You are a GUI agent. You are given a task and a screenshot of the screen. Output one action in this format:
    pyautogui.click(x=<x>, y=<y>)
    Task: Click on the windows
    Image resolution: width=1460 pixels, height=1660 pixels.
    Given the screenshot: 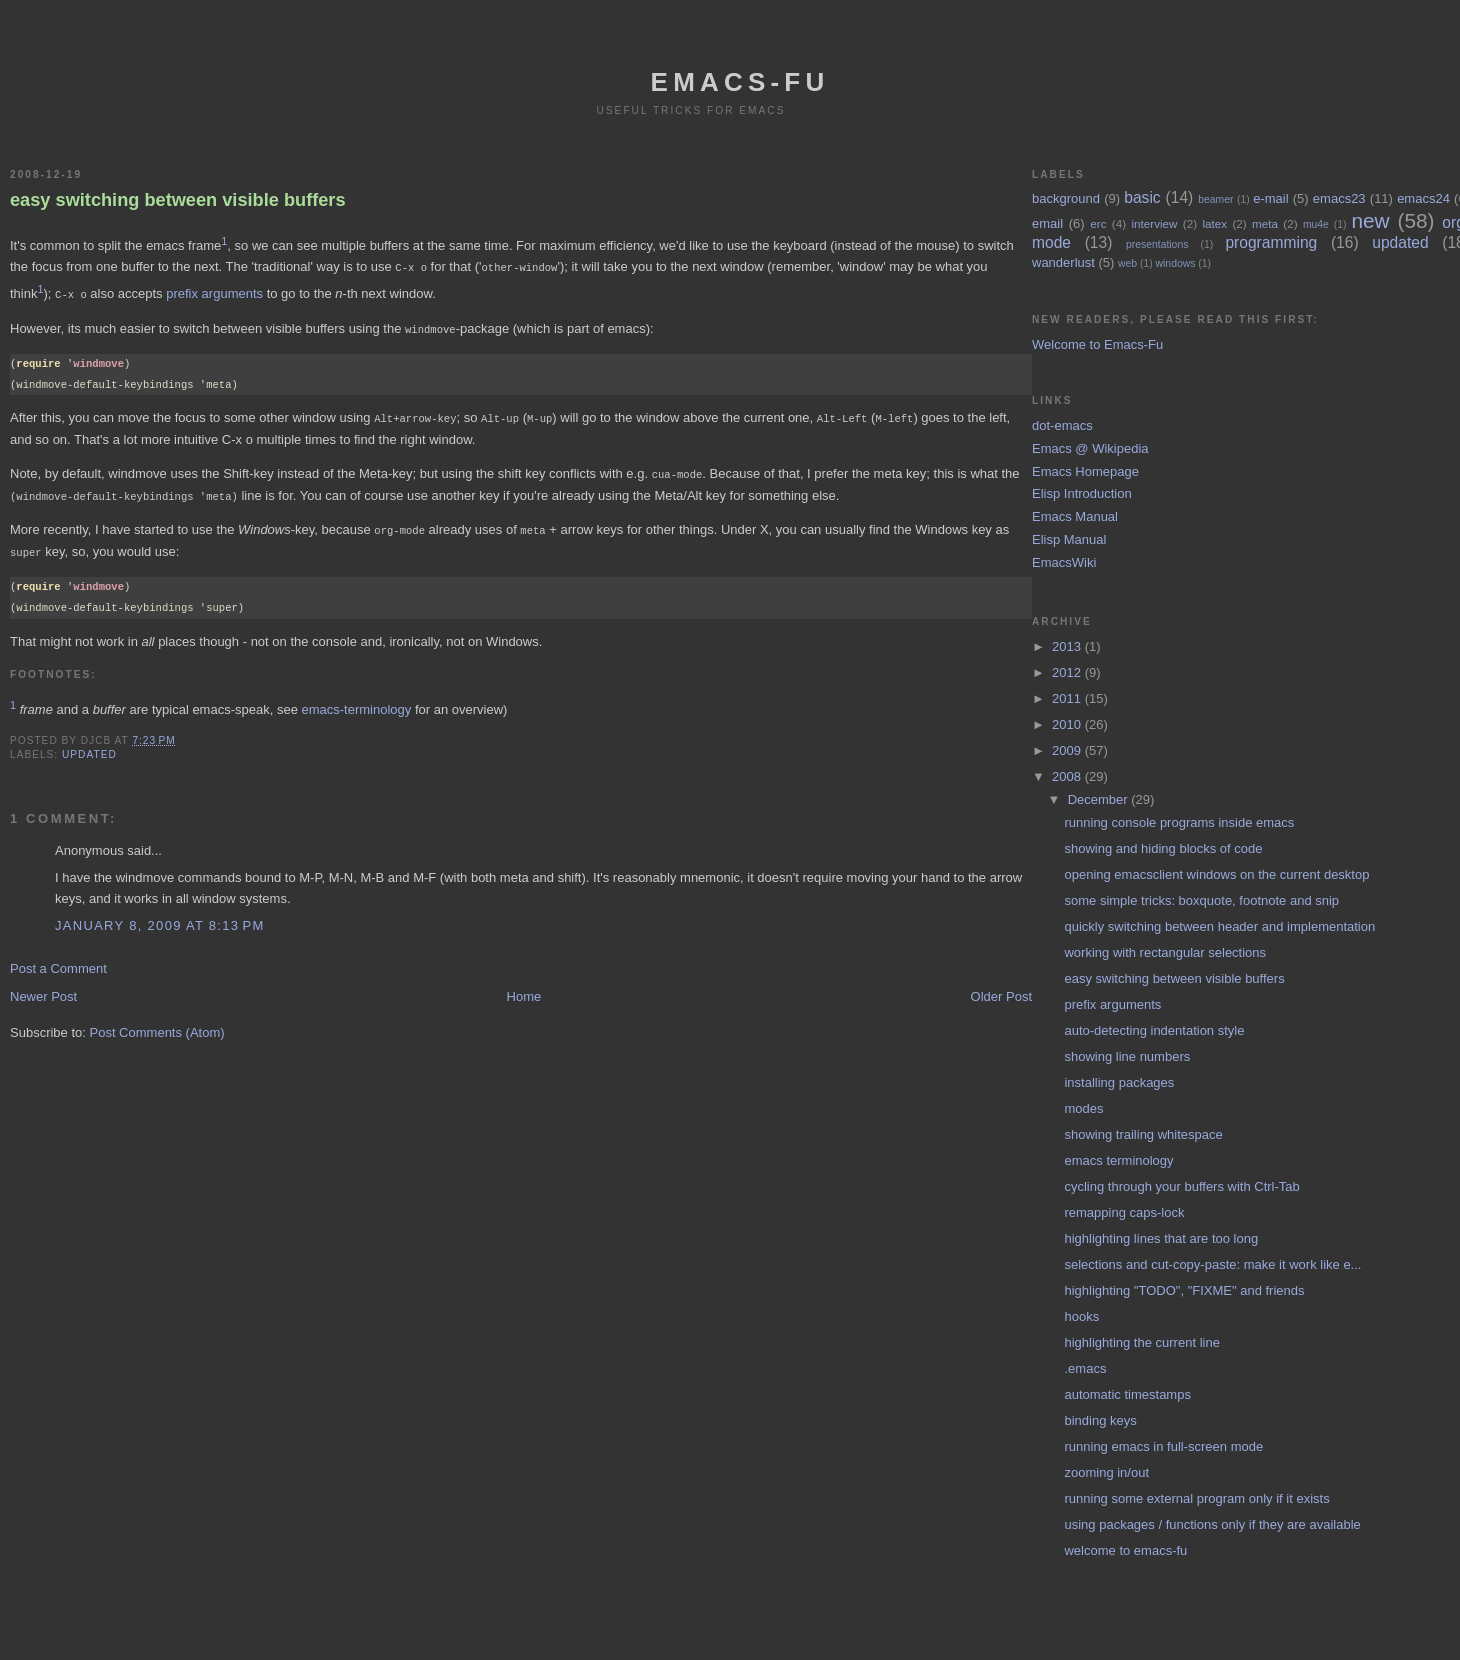 What is the action you would take?
    pyautogui.click(x=1176, y=263)
    